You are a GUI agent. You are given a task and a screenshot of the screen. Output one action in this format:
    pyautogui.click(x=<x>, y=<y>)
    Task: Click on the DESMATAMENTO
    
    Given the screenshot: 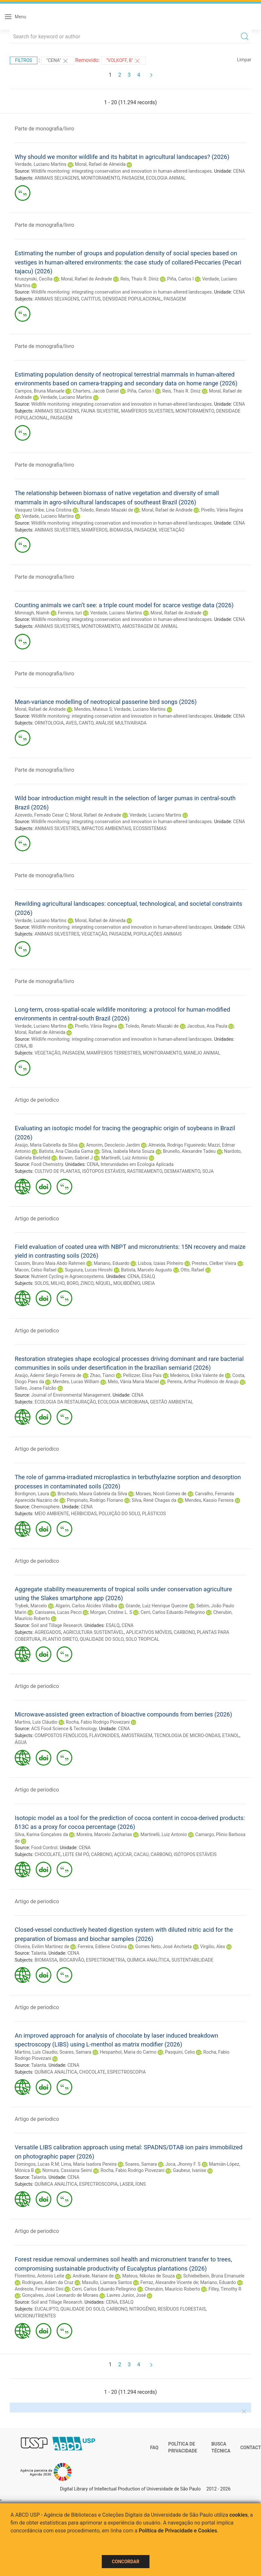 What is the action you would take?
    pyautogui.click(x=182, y=1171)
    